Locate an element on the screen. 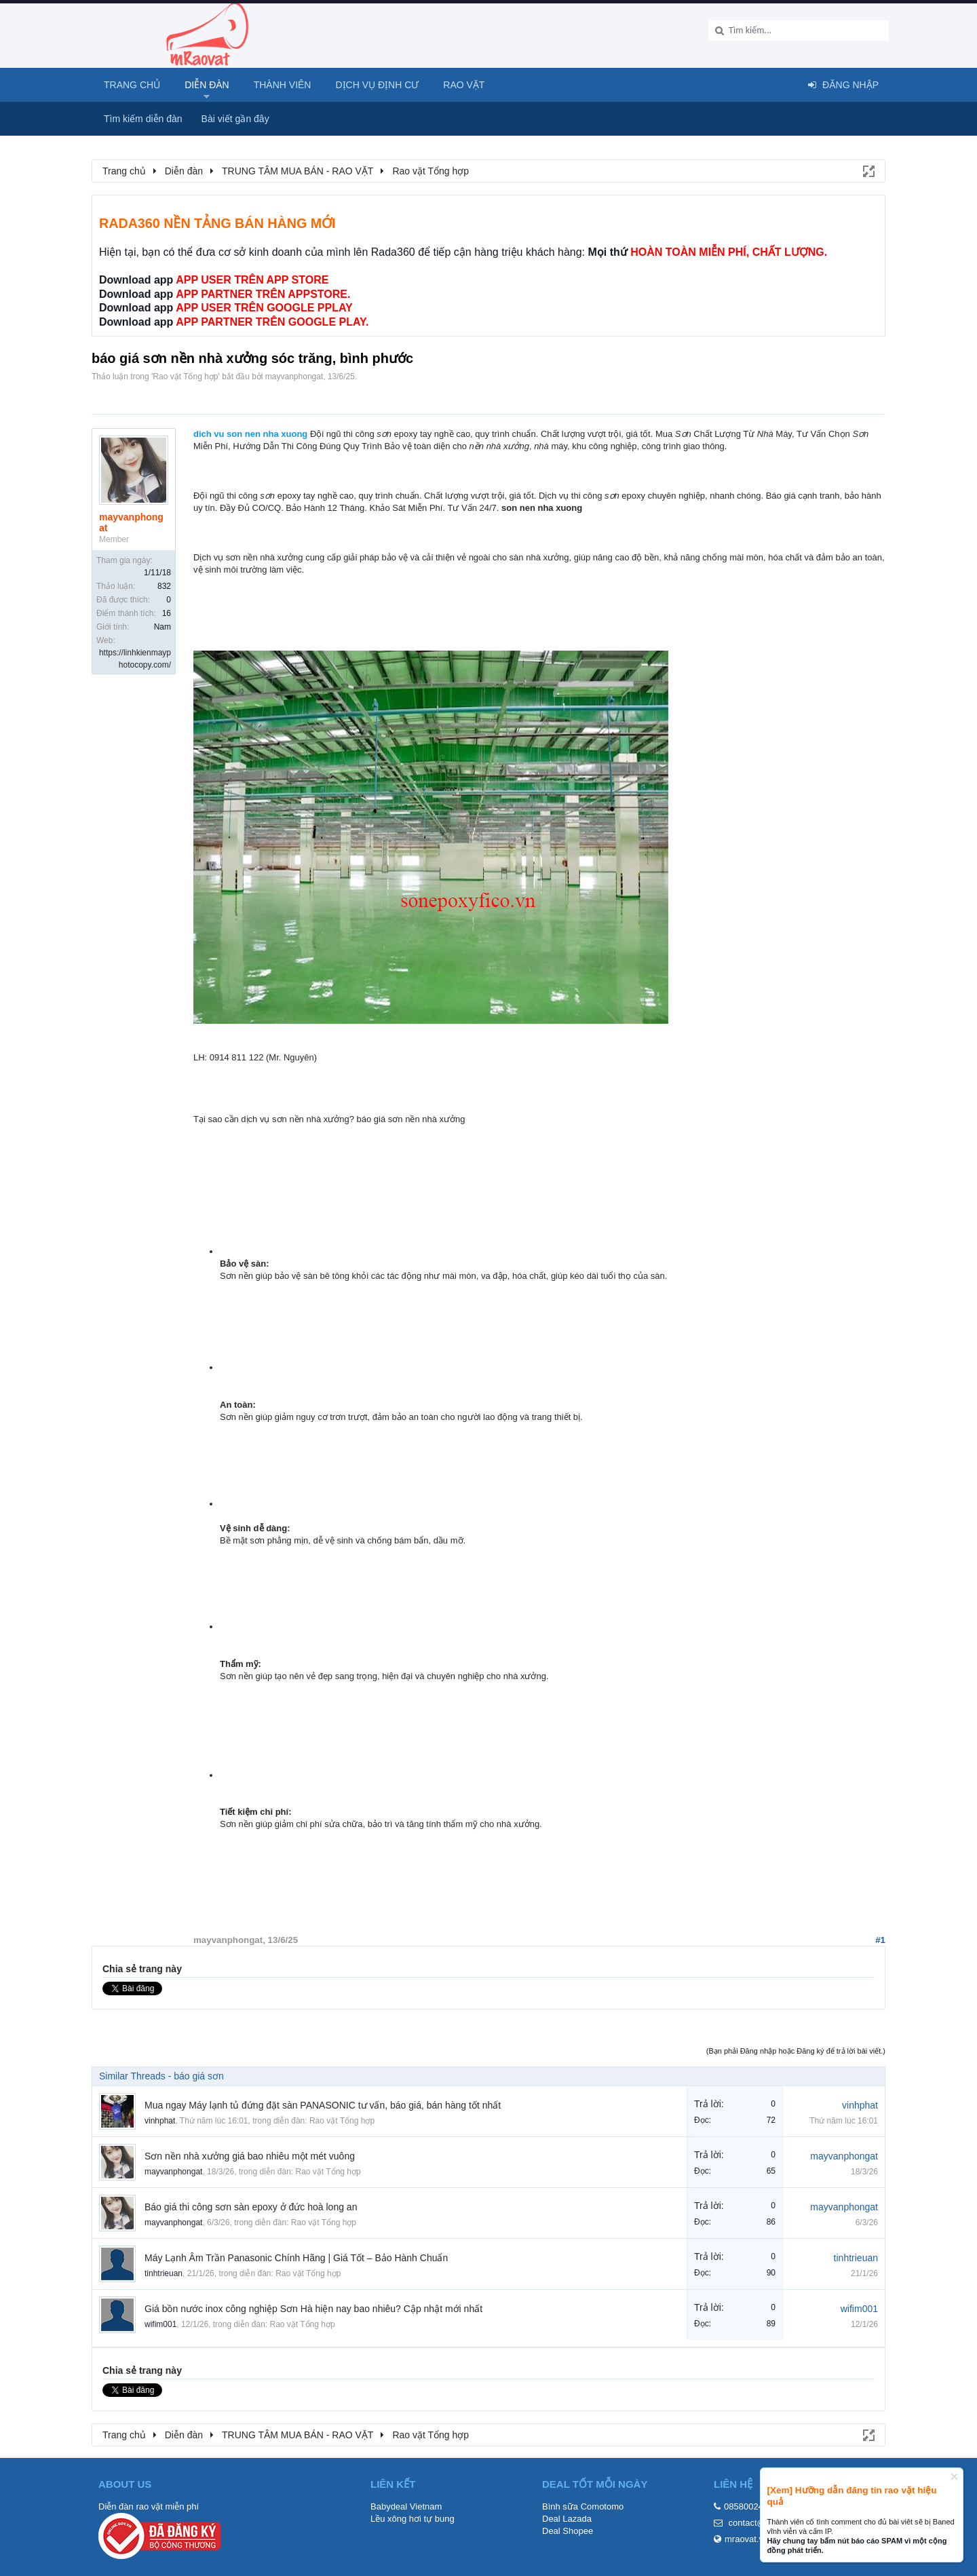 The width and height of the screenshot is (977, 2576). Máy Lạnh Âm Trần Panasonic Chính Hãng | Giá Tốt – Bảo Hành Chuẩn is located at coordinates (296, 2257).